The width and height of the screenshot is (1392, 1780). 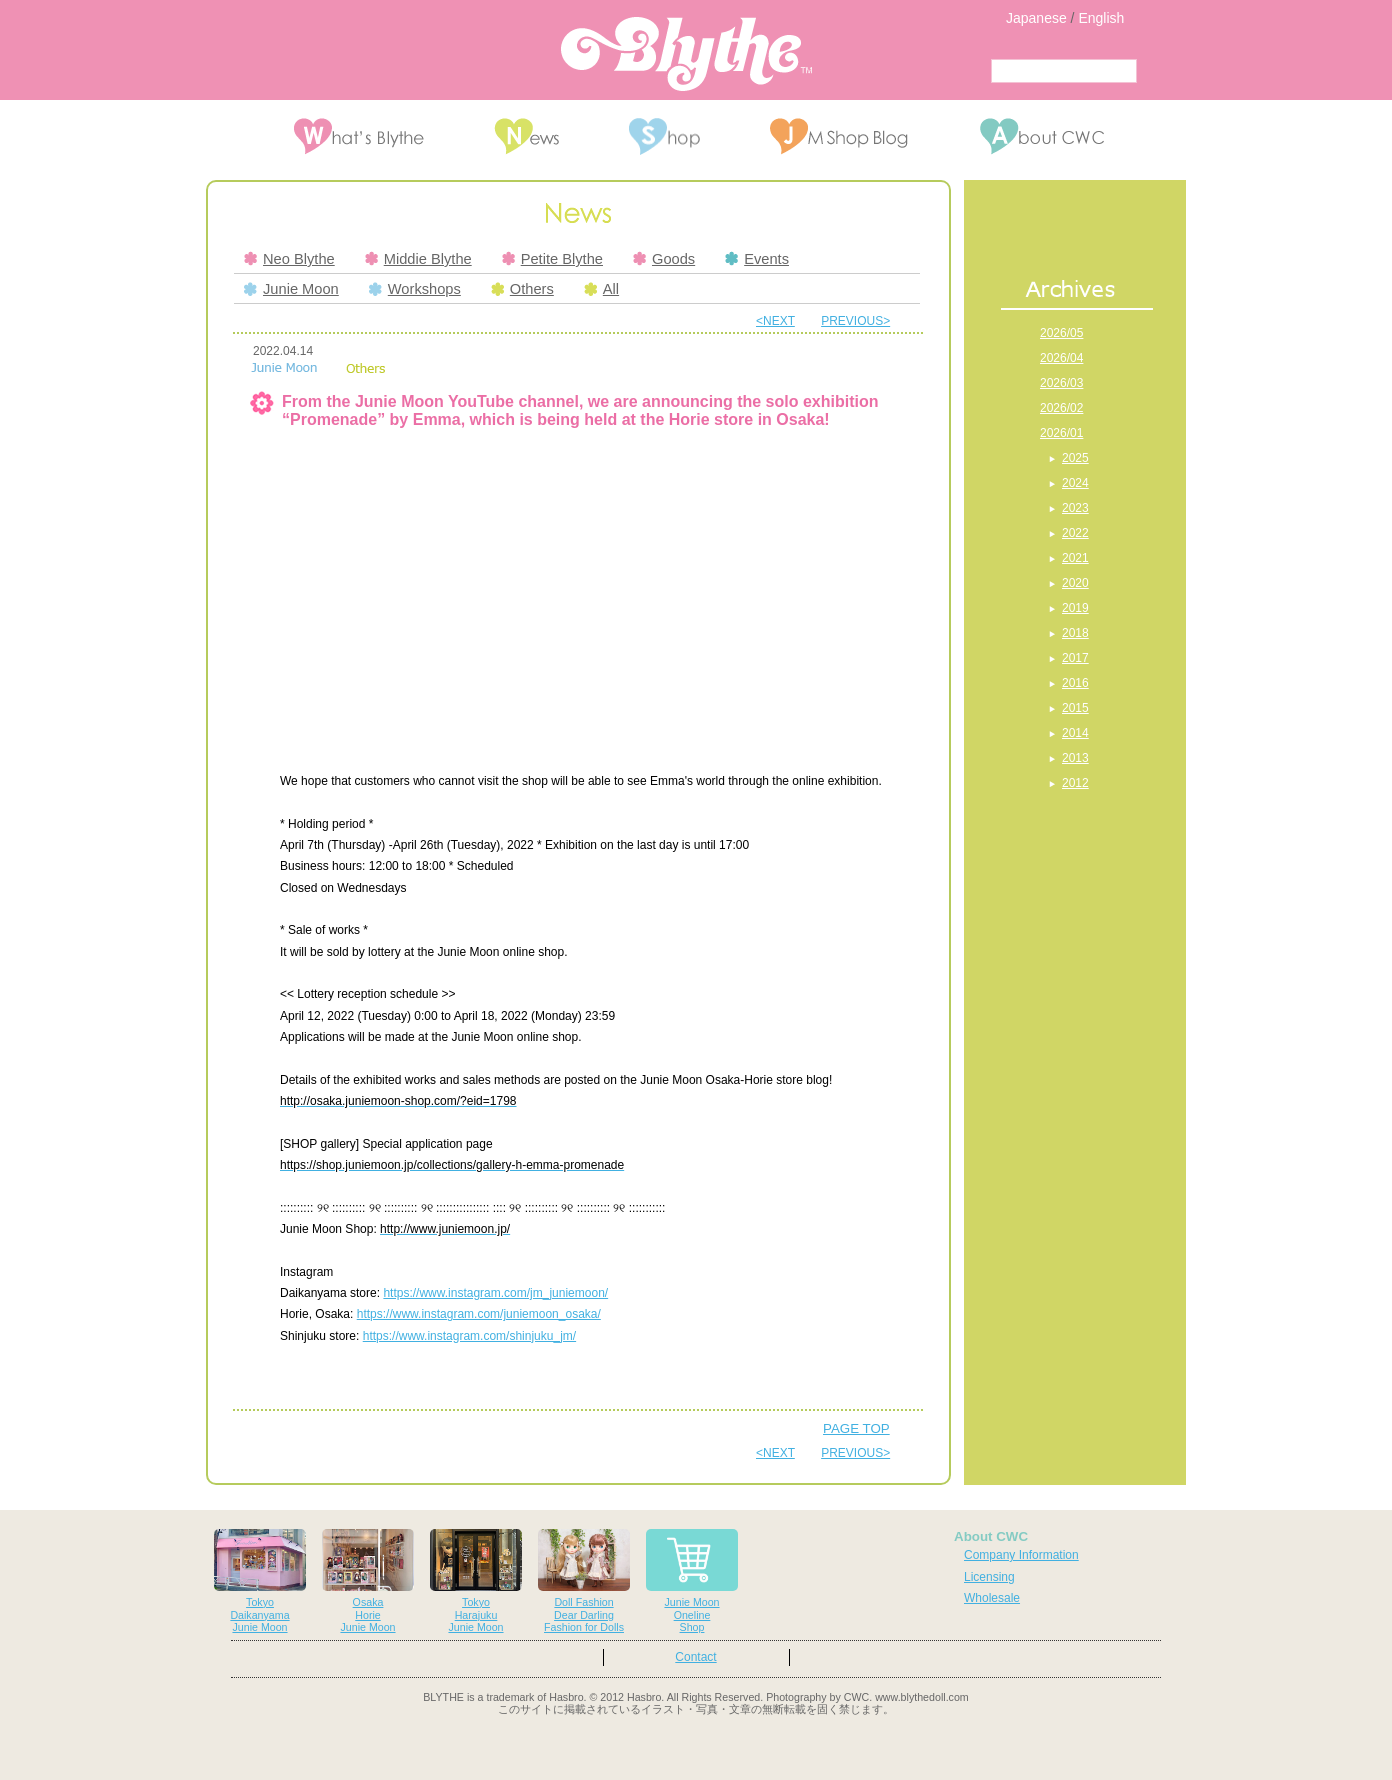 What do you see at coordinates (418, 259) in the screenshot?
I see `Middie Blythe` at bounding box center [418, 259].